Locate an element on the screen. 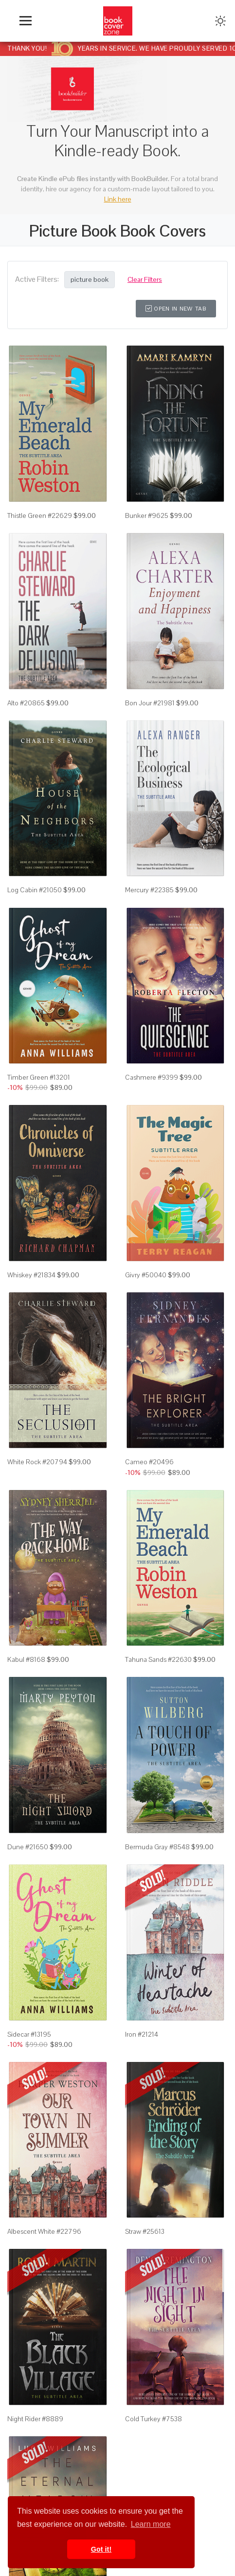 The width and height of the screenshot is (235, 2576). Whiskey #21834 is located at coordinates (31, 1274).